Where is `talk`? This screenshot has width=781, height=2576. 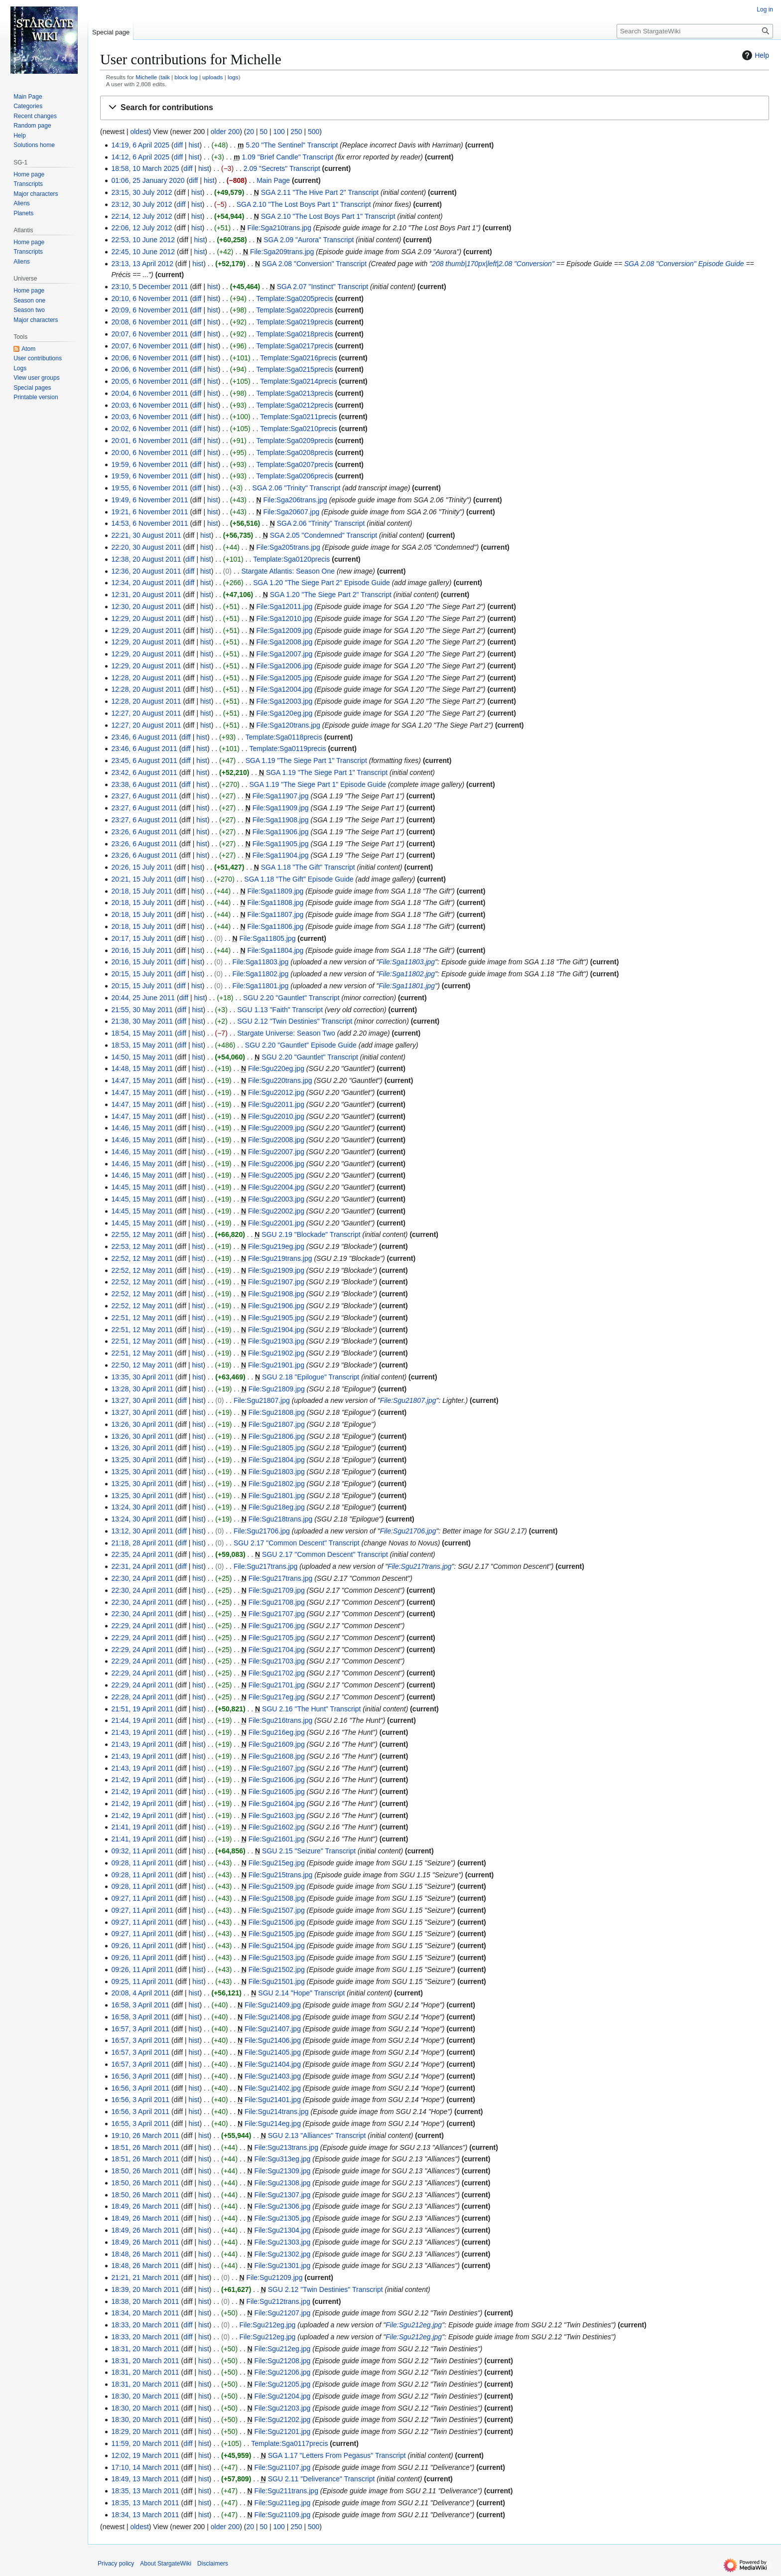
talk is located at coordinates (164, 77).